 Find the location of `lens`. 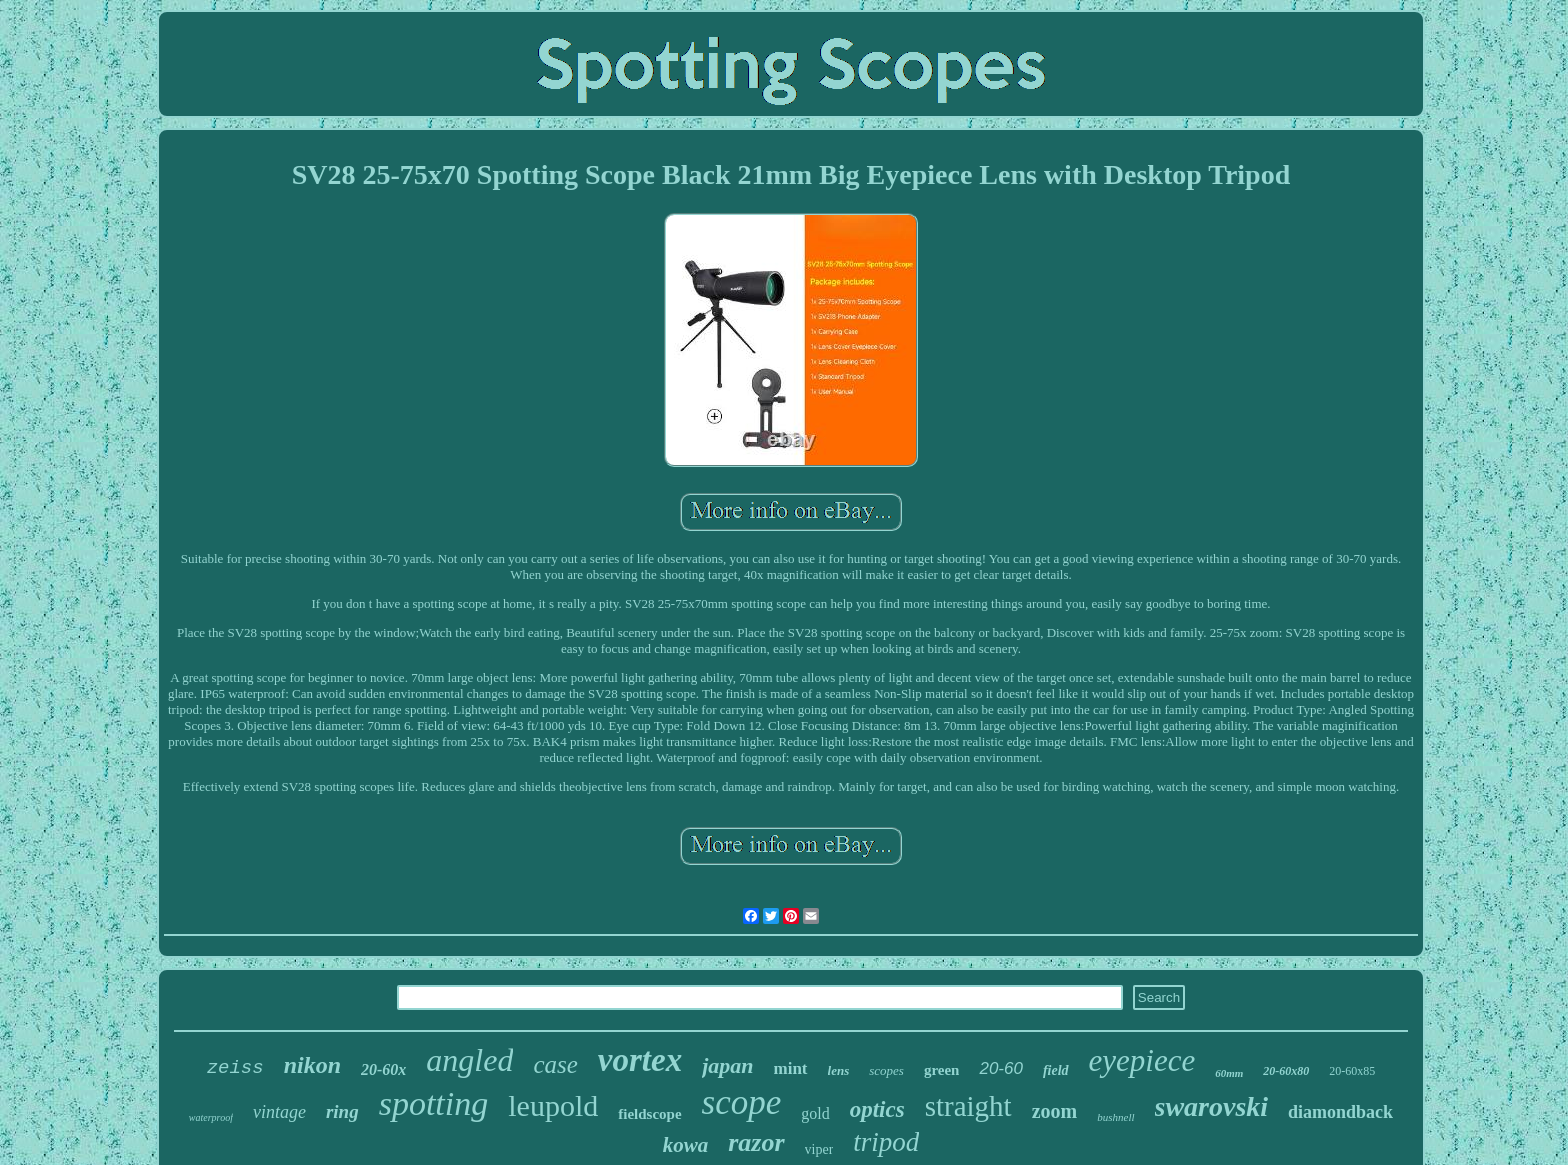

lens is located at coordinates (839, 1070).